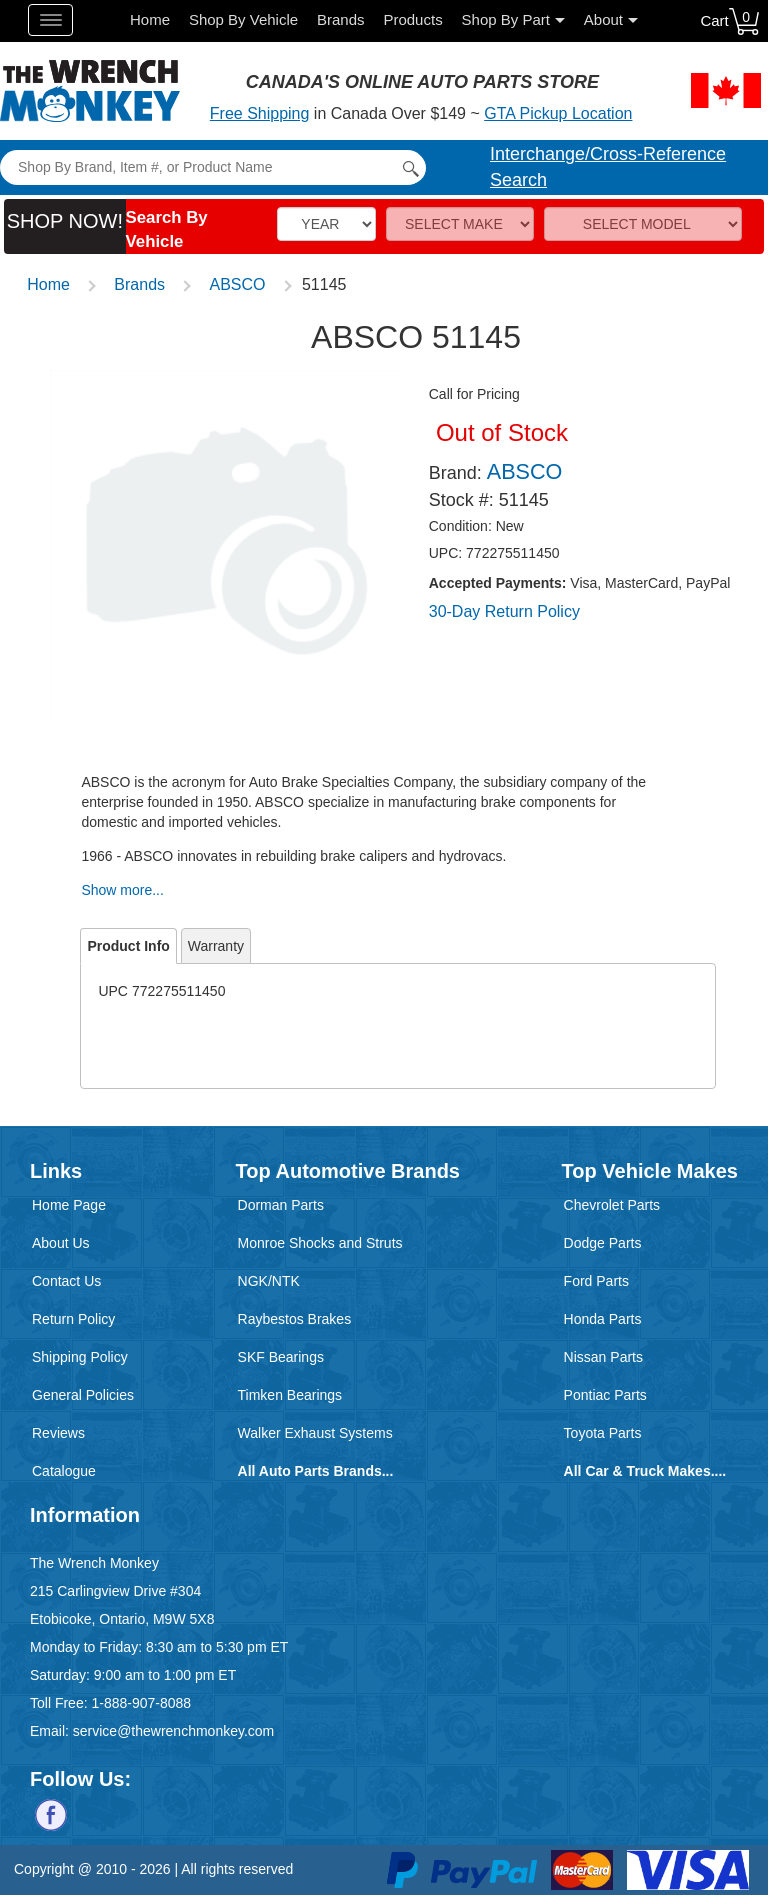  What do you see at coordinates (603, 1319) in the screenshot?
I see `Honda Parts` at bounding box center [603, 1319].